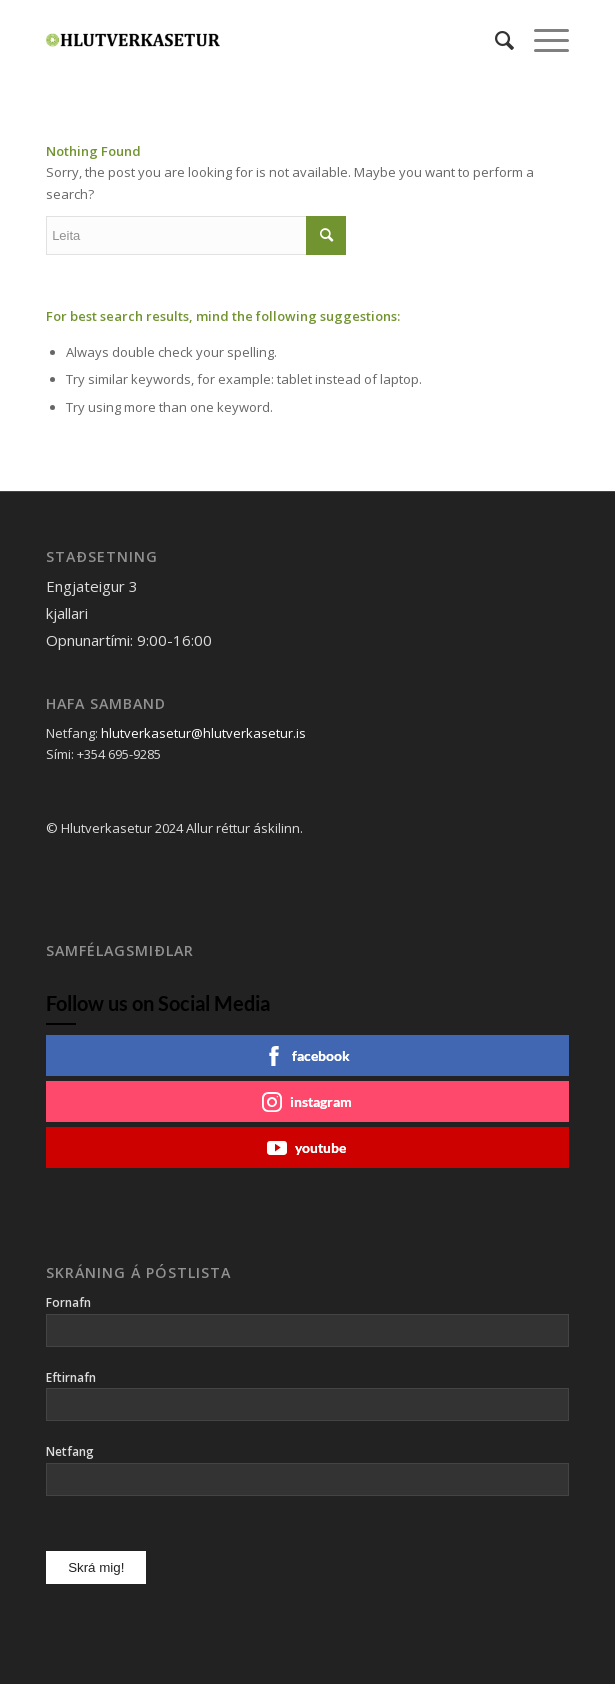  Describe the element at coordinates (307, 1102) in the screenshot. I see `instagram` at that location.